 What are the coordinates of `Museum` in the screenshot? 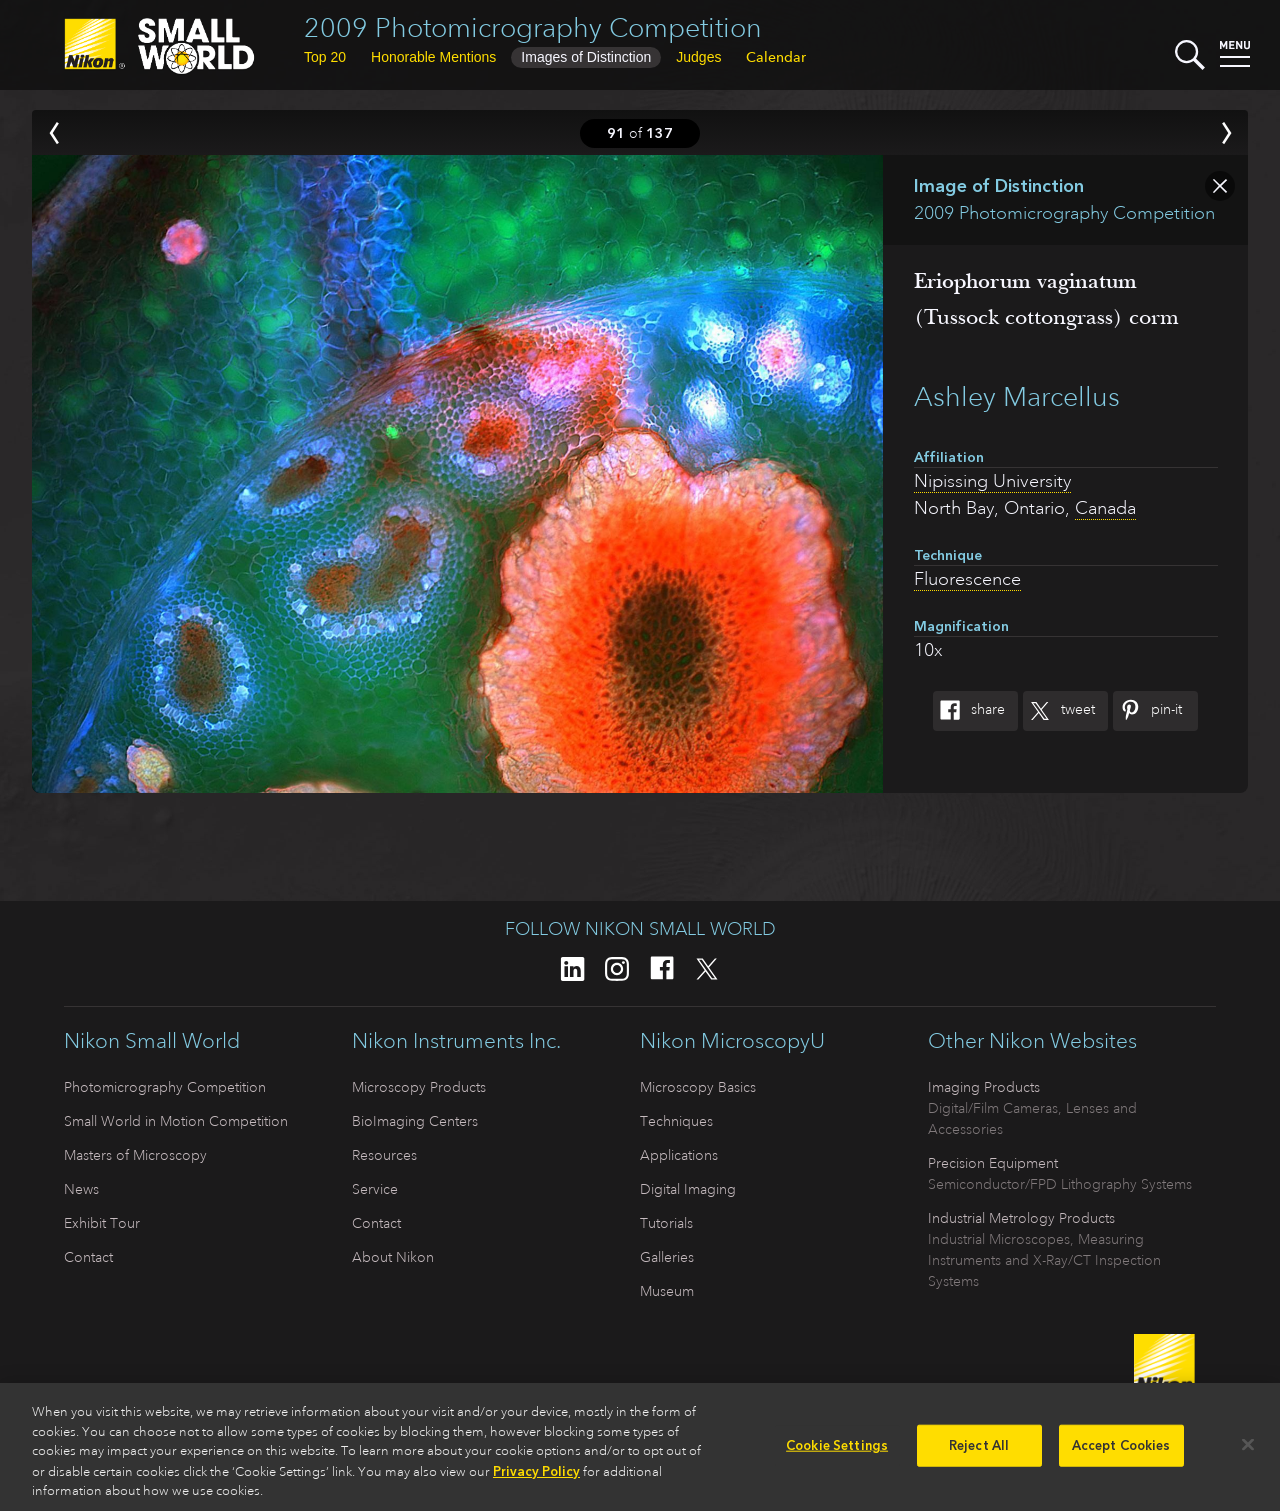 It's located at (667, 1291).